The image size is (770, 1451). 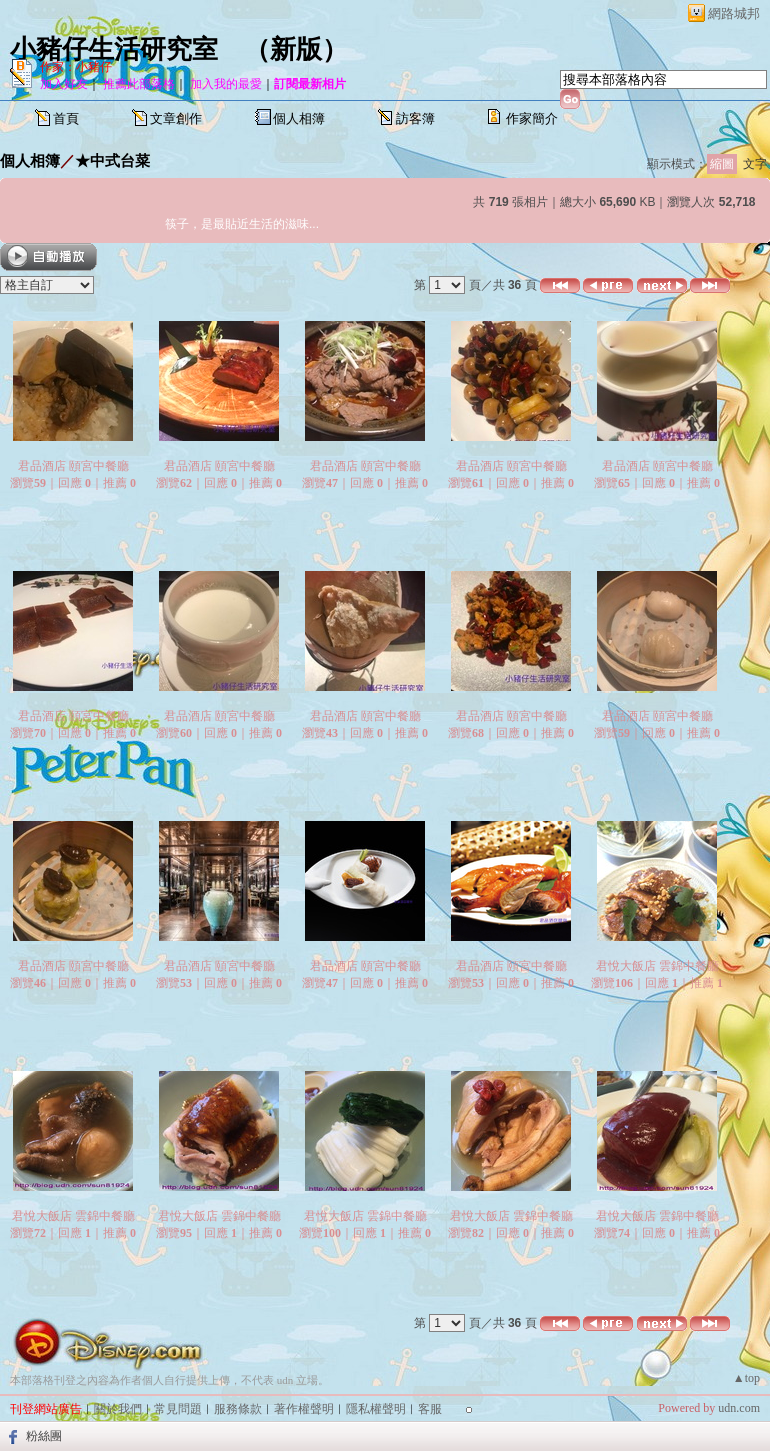 I want to click on 推薦此部落格, so click(x=139, y=84).